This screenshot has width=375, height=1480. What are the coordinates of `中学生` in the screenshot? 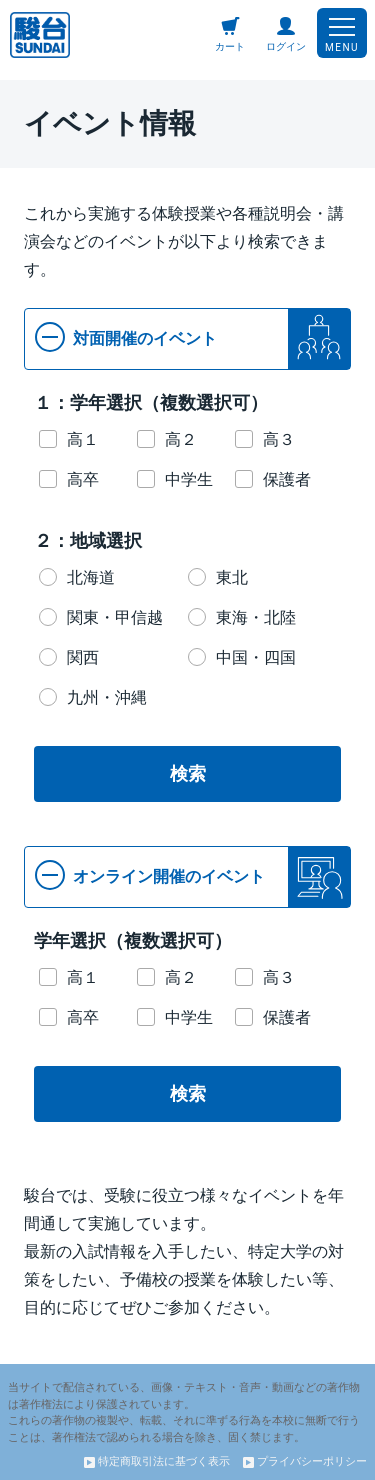 It's located at (189, 479).